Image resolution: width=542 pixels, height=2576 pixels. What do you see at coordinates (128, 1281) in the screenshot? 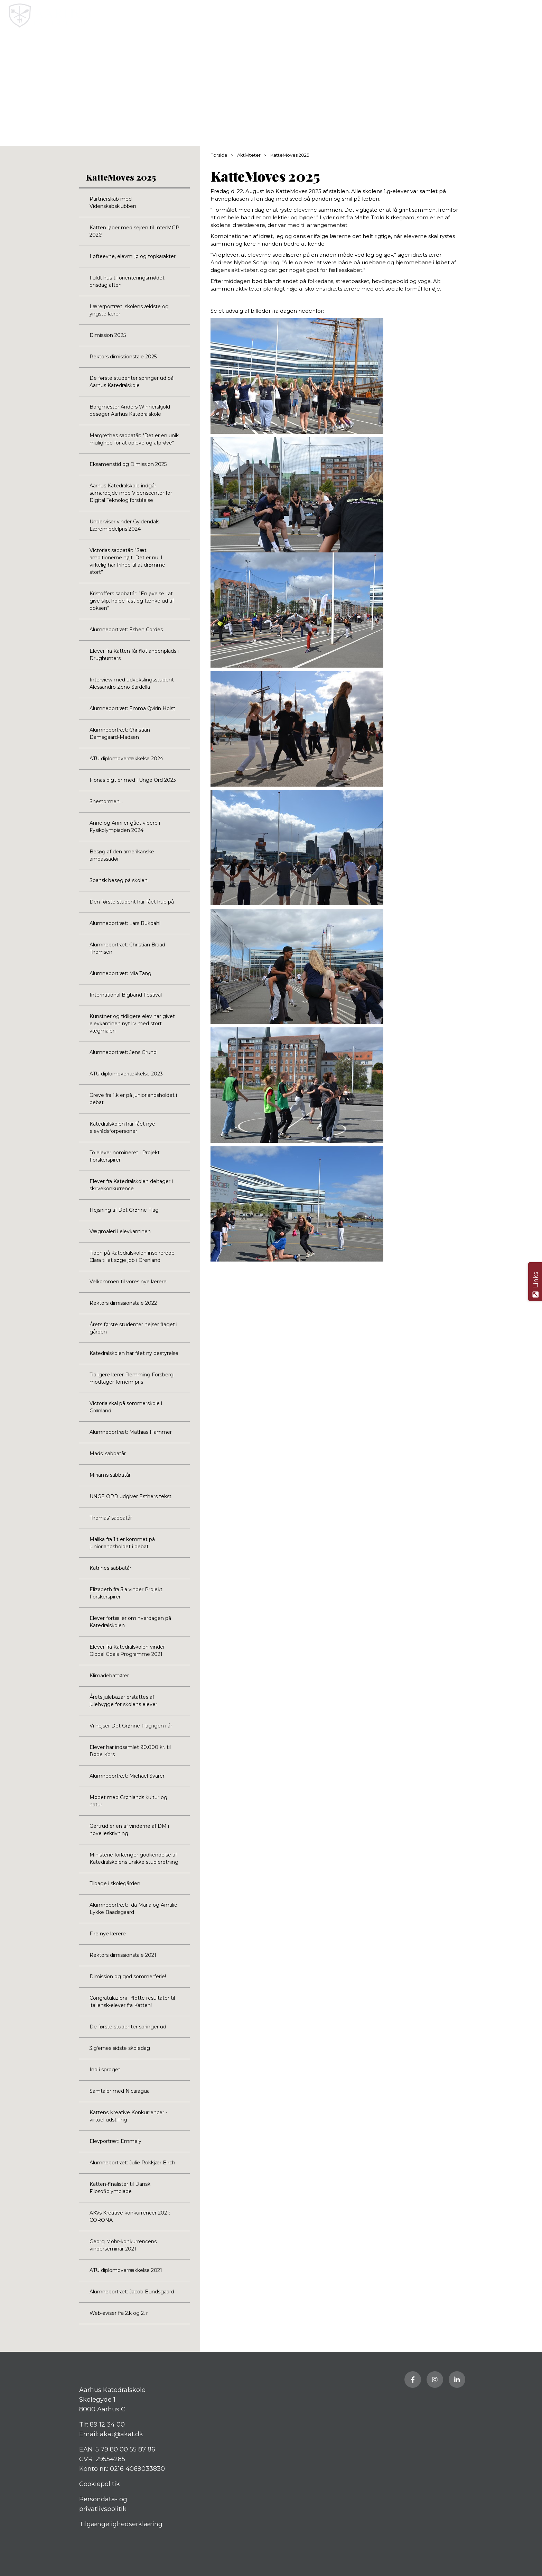
I see `Velkommen til vores nye lærere` at bounding box center [128, 1281].